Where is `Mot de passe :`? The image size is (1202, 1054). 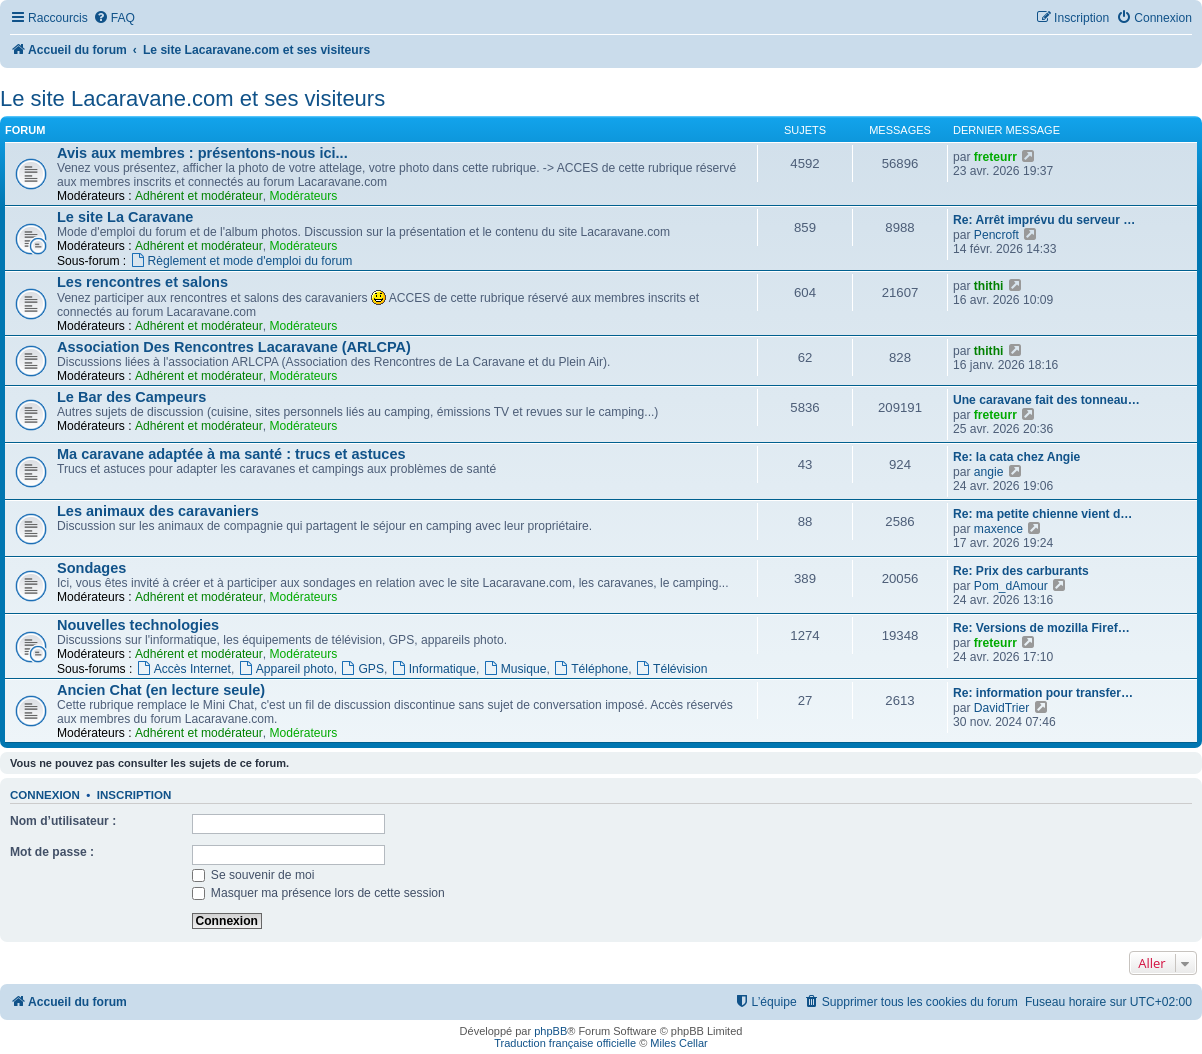 Mot de passe : is located at coordinates (52, 852).